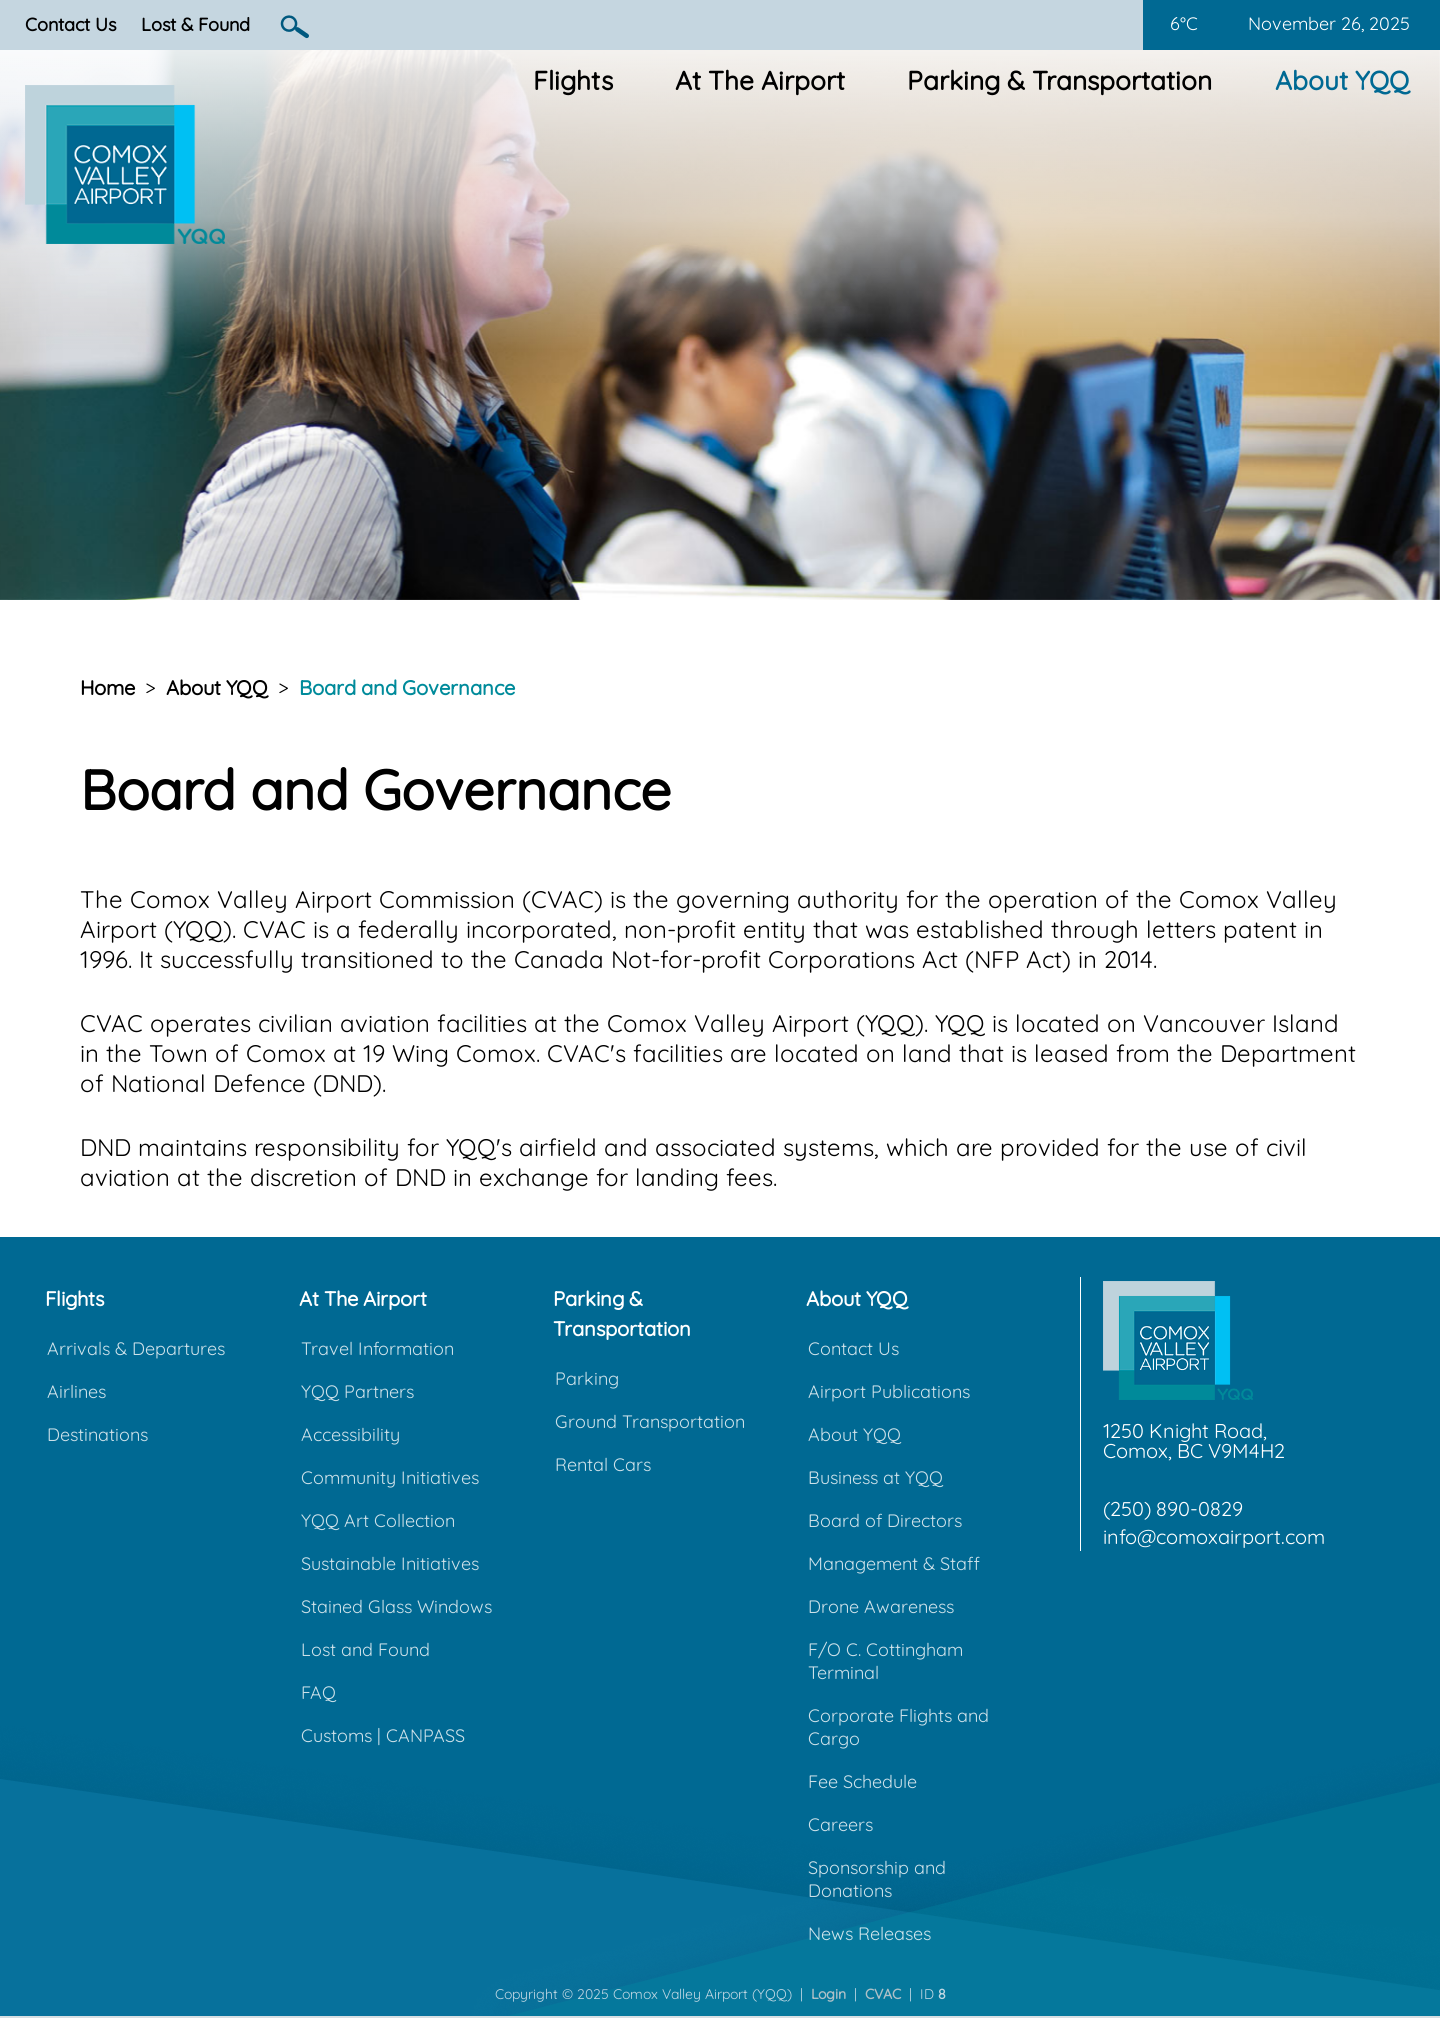 This screenshot has width=1440, height=2018. What do you see at coordinates (365, 1649) in the screenshot?
I see `Lost and Found` at bounding box center [365, 1649].